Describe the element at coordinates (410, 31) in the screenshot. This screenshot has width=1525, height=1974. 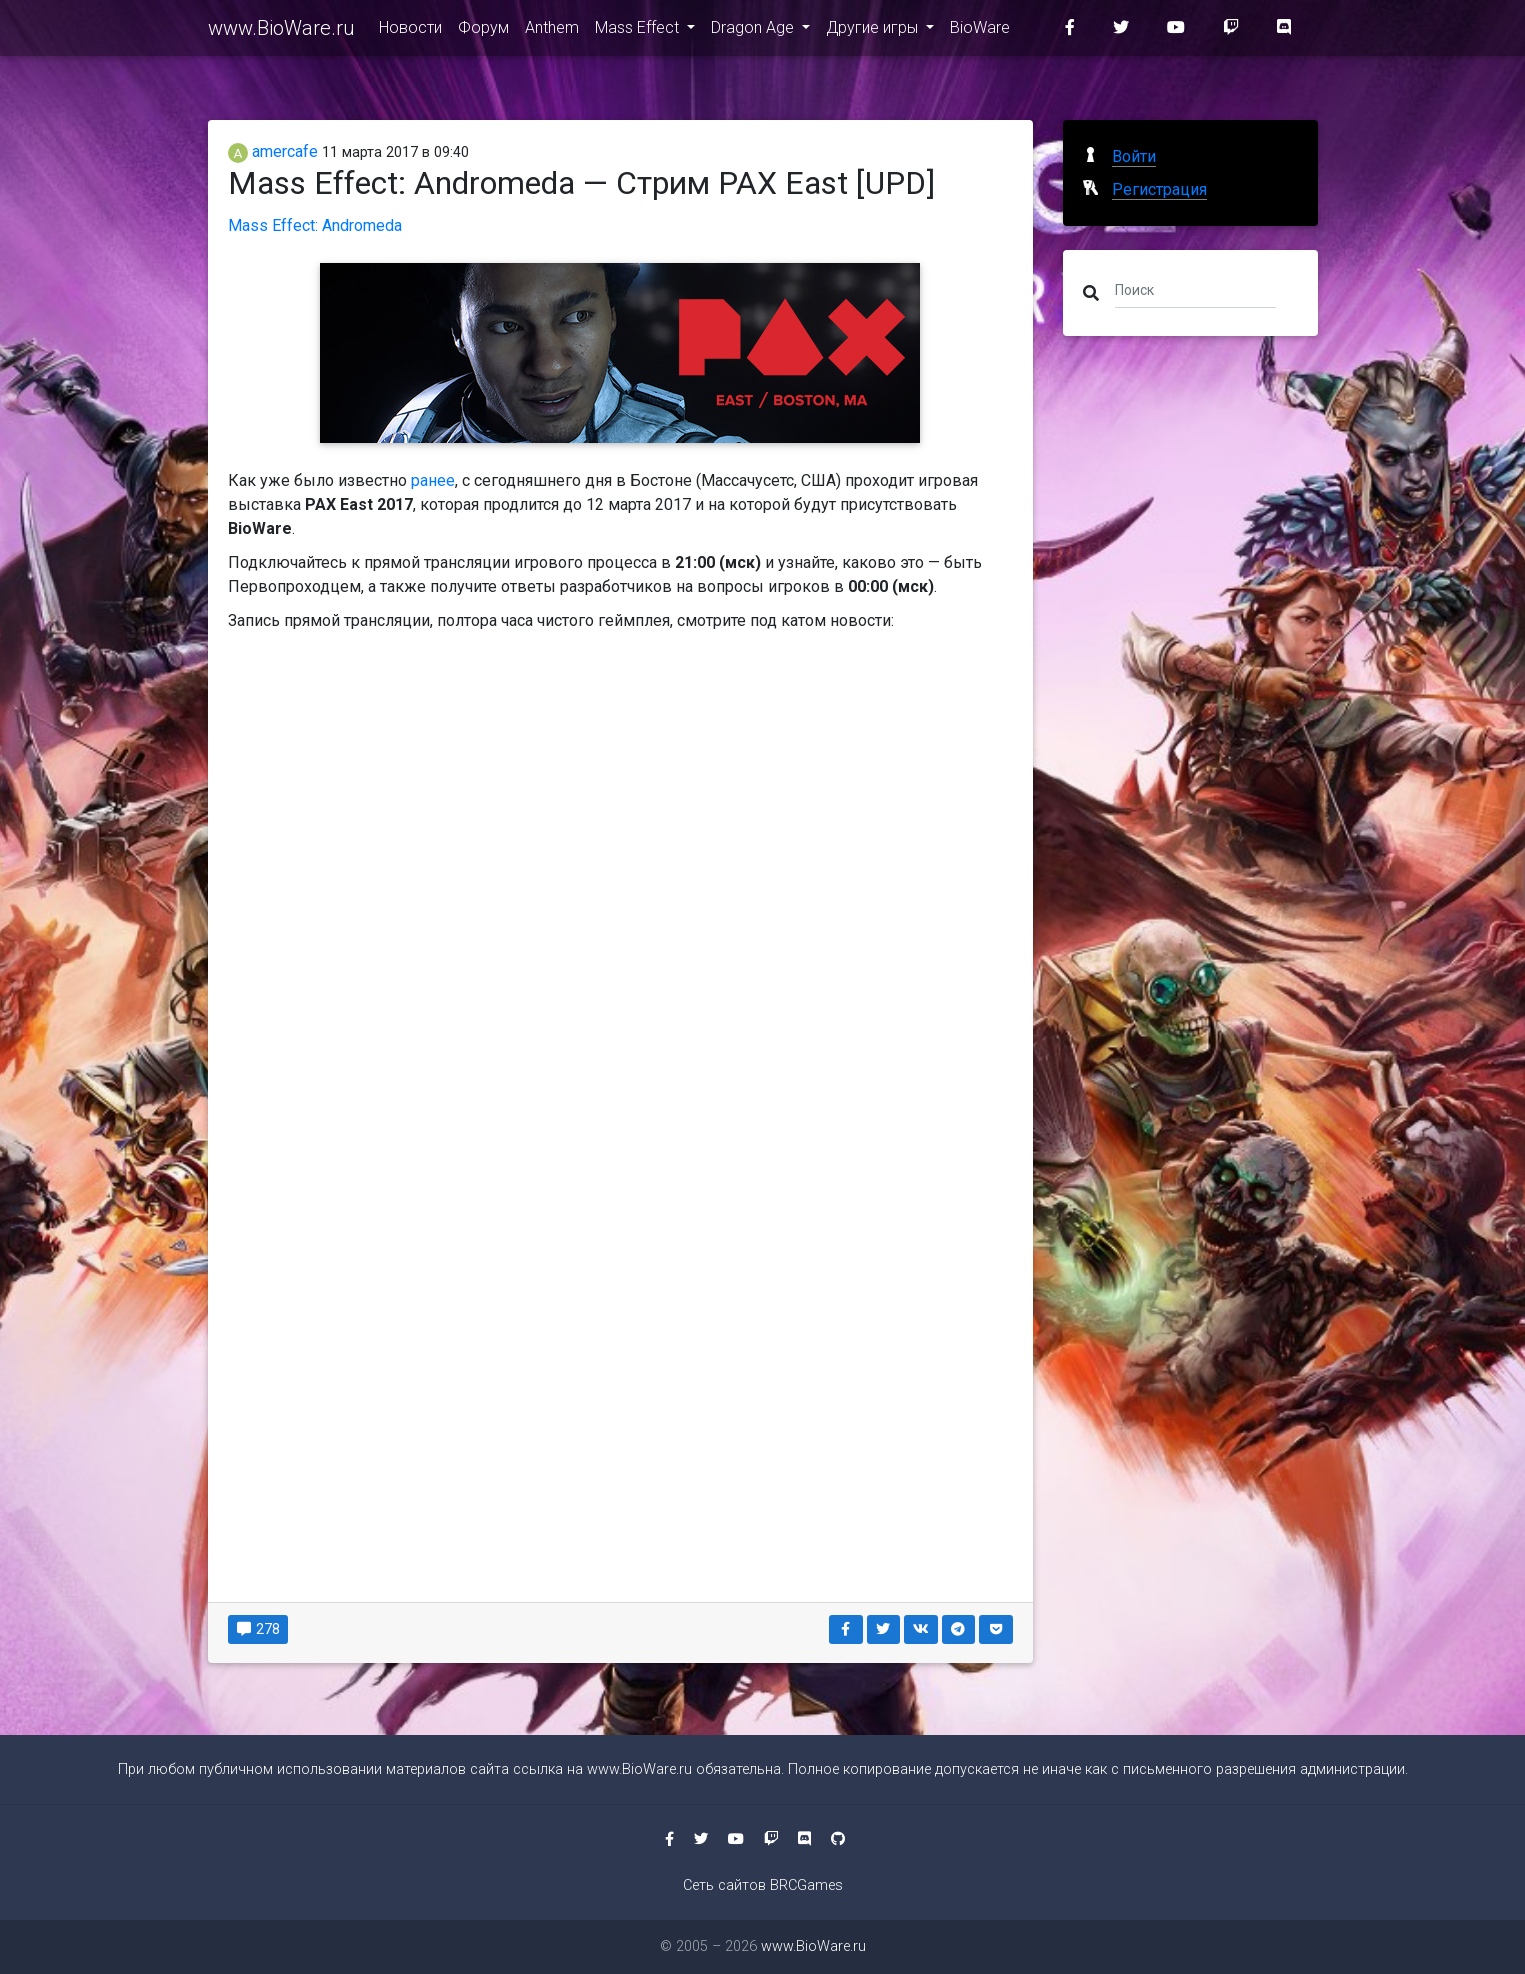
I see `Новости` at that location.